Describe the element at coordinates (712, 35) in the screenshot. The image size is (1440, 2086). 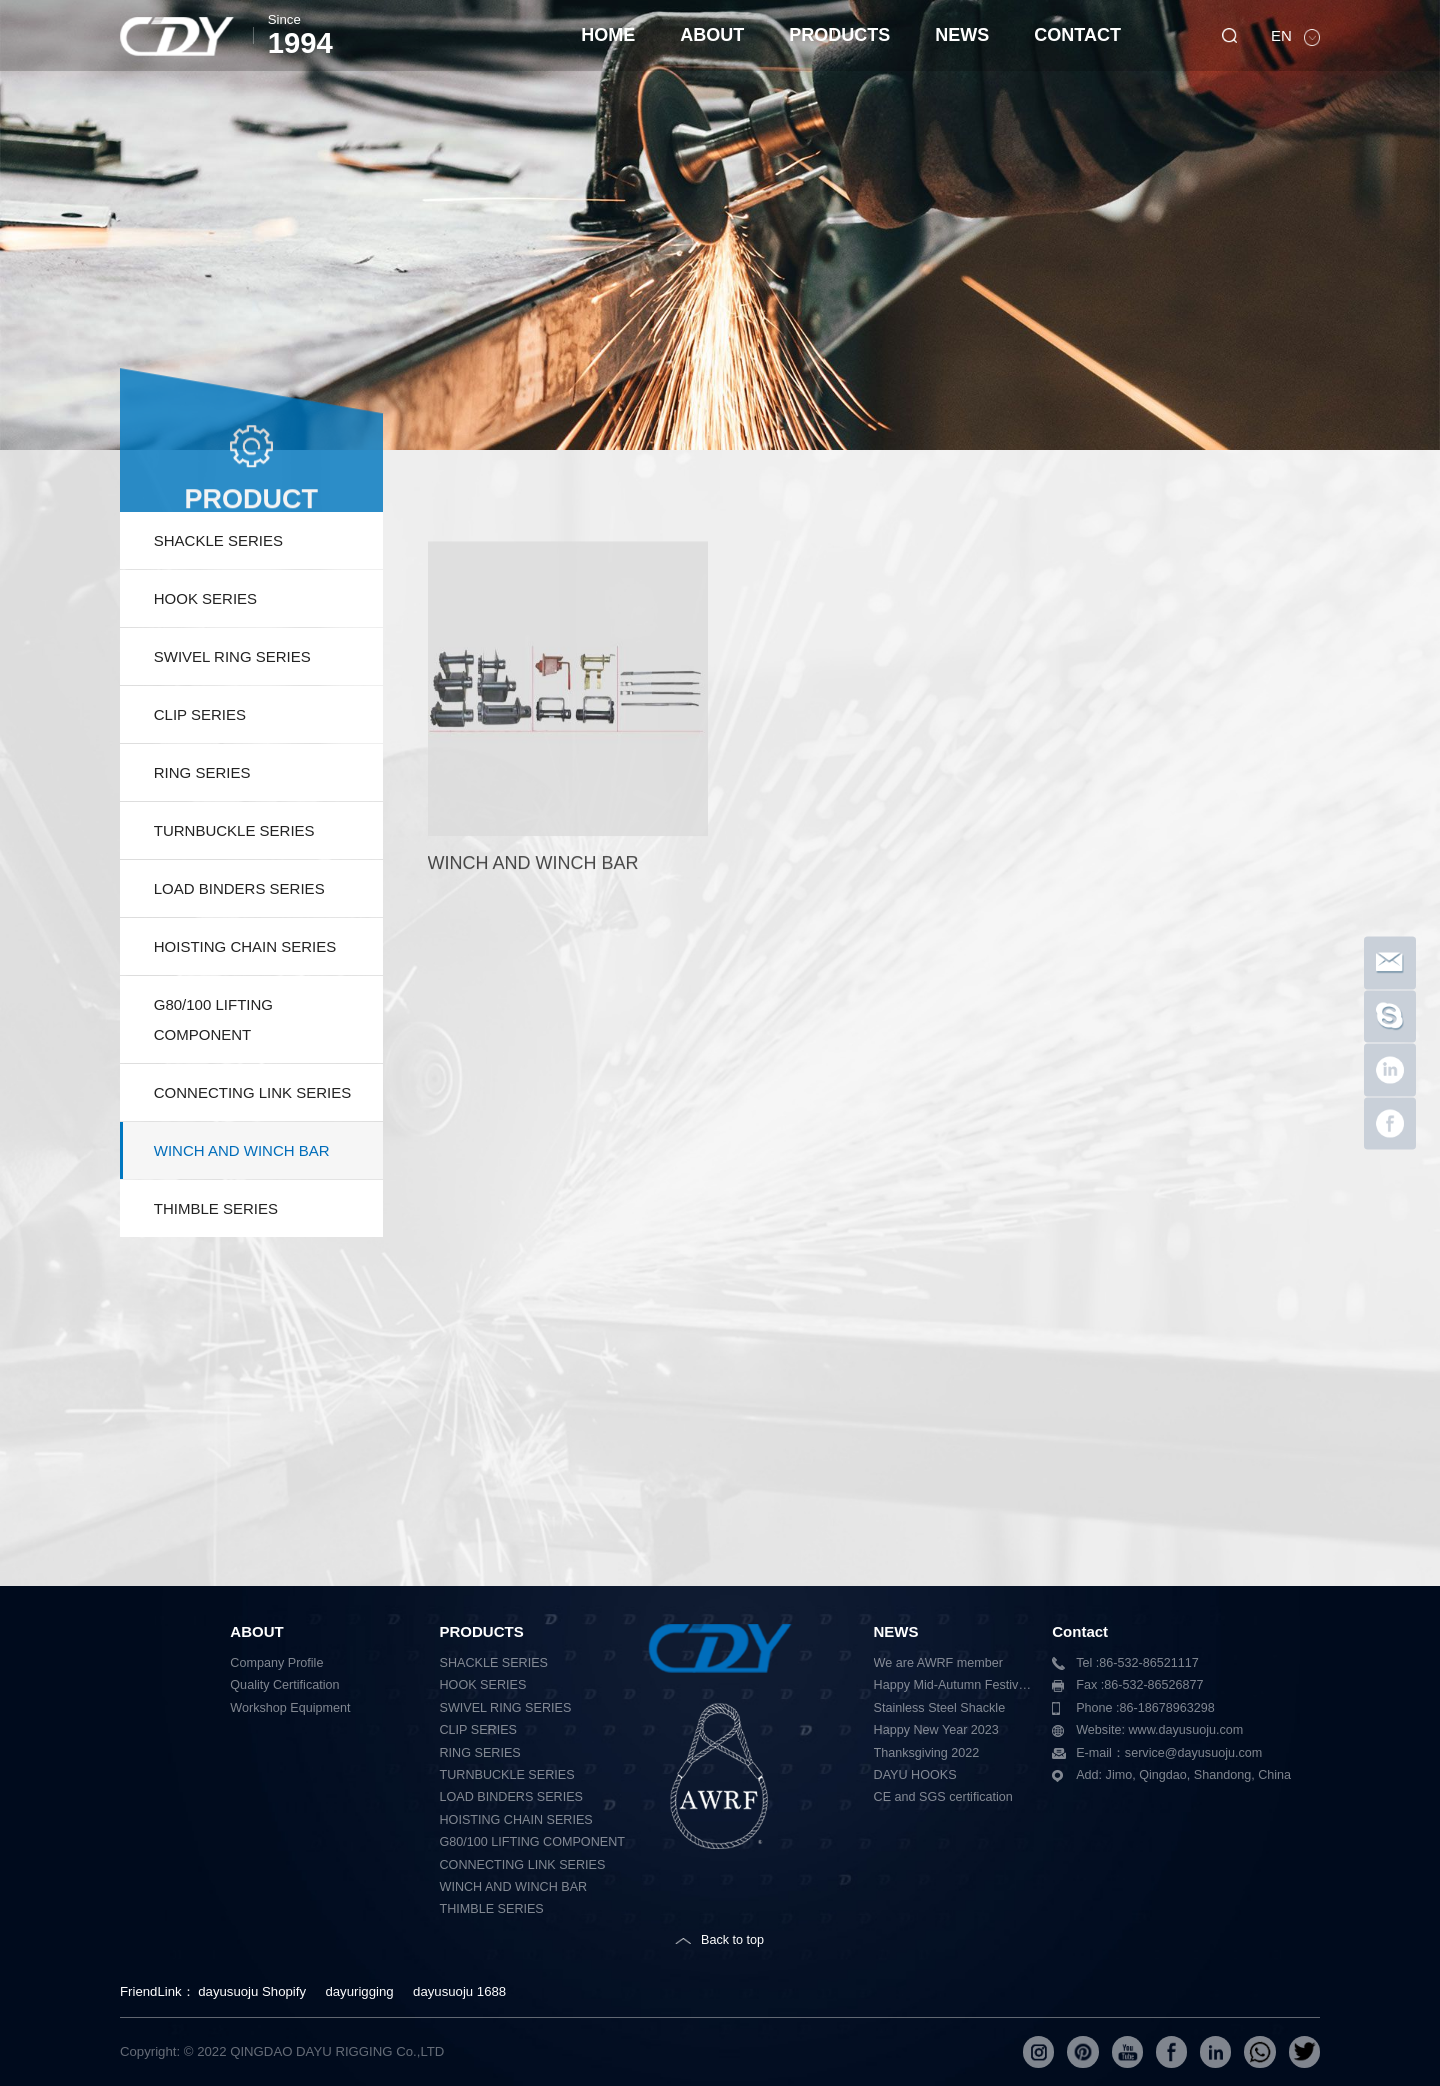
I see `ABOUT` at that location.